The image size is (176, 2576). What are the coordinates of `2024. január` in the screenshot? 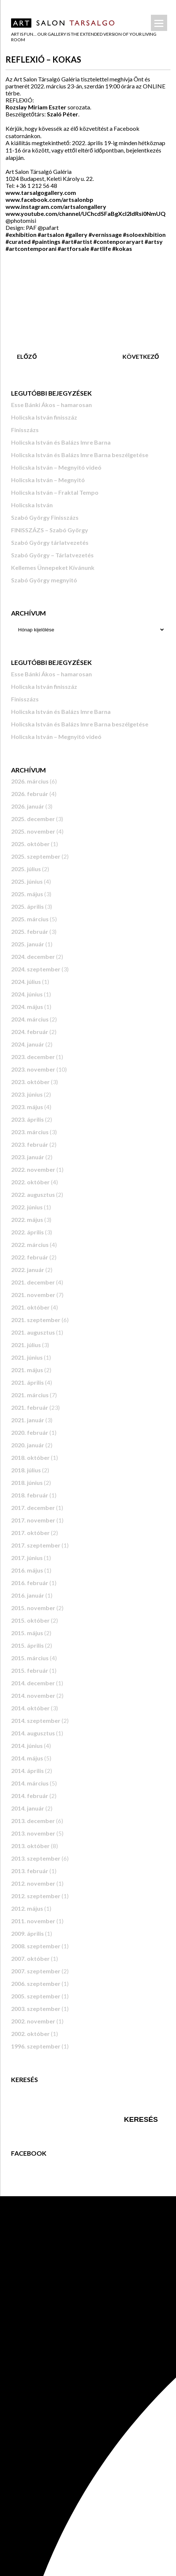 It's located at (27, 1044).